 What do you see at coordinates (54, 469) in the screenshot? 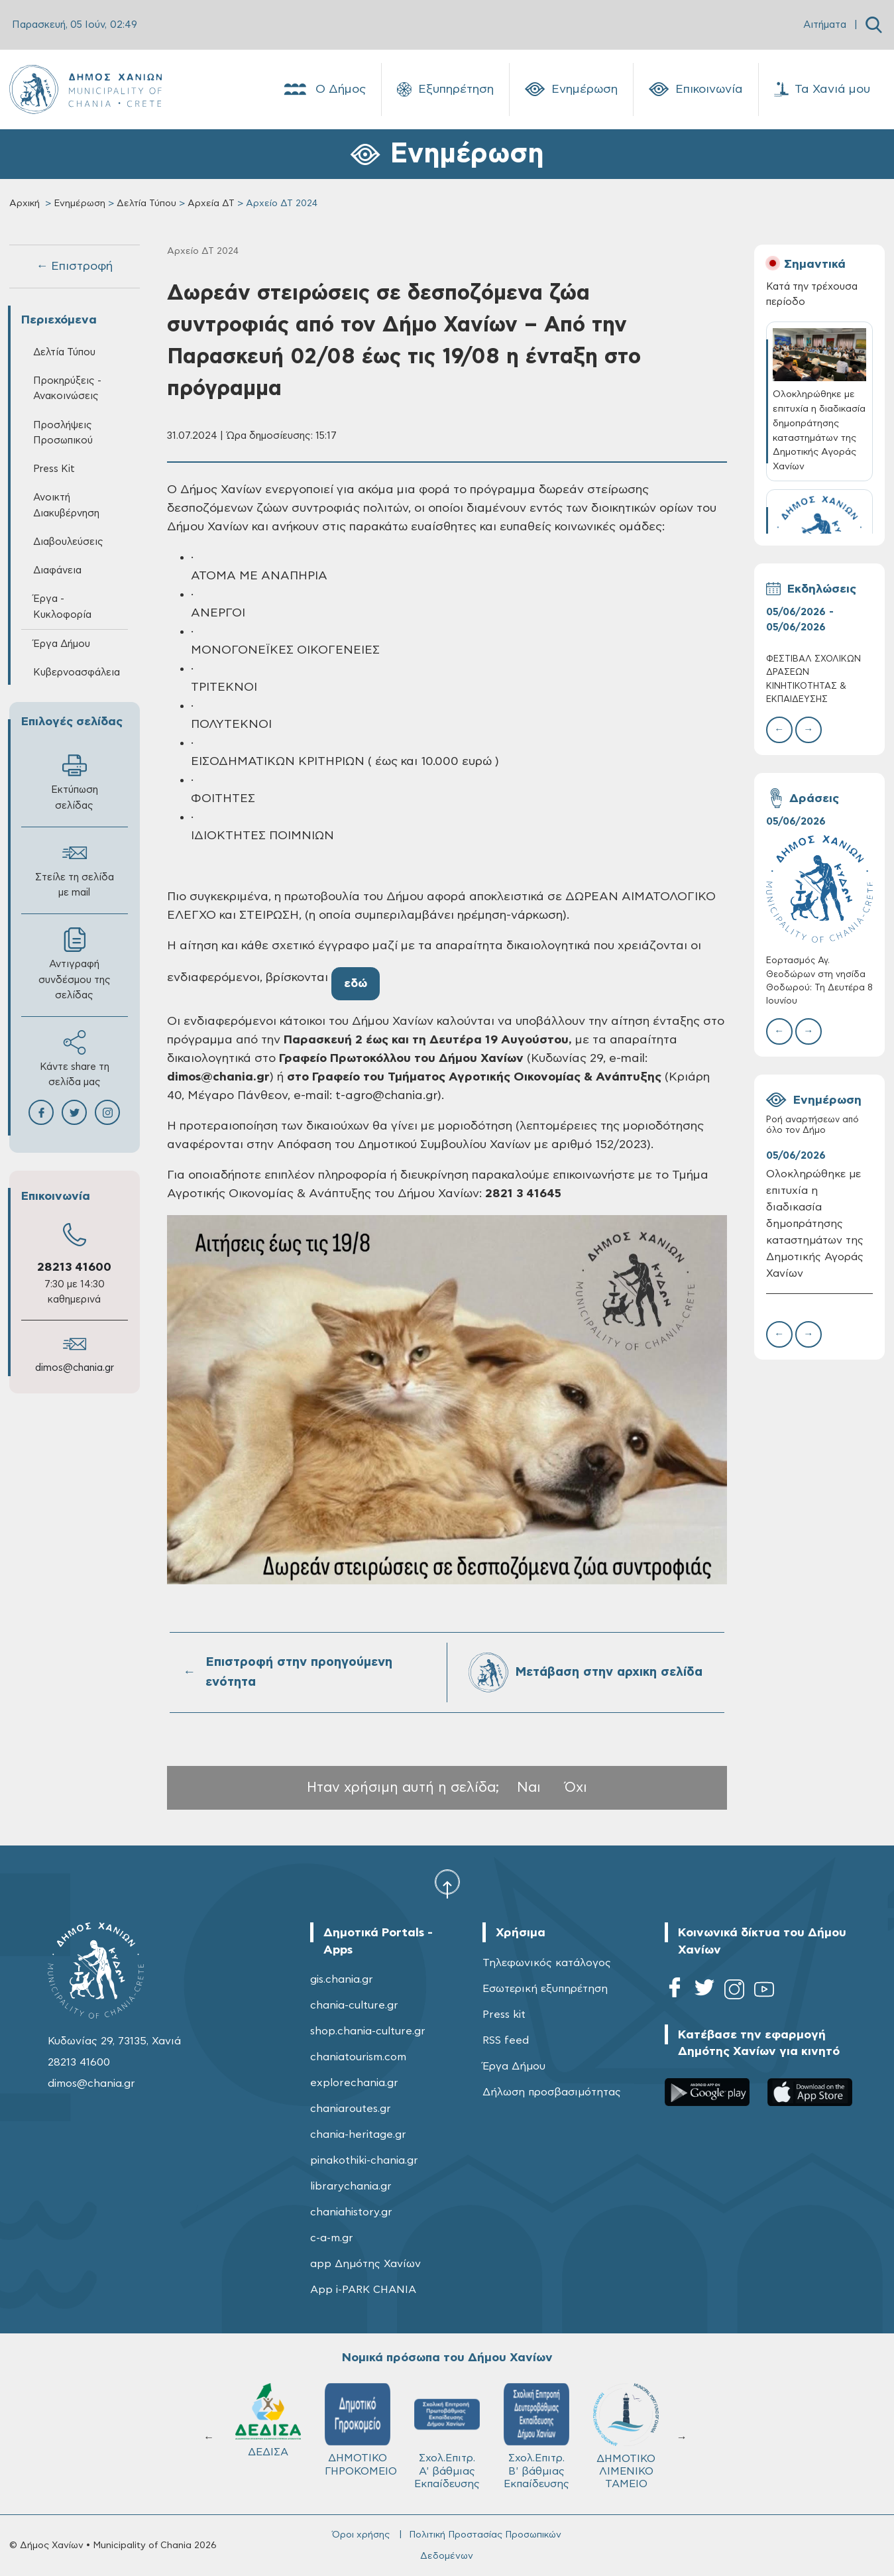
I see `Press Kit` at bounding box center [54, 469].